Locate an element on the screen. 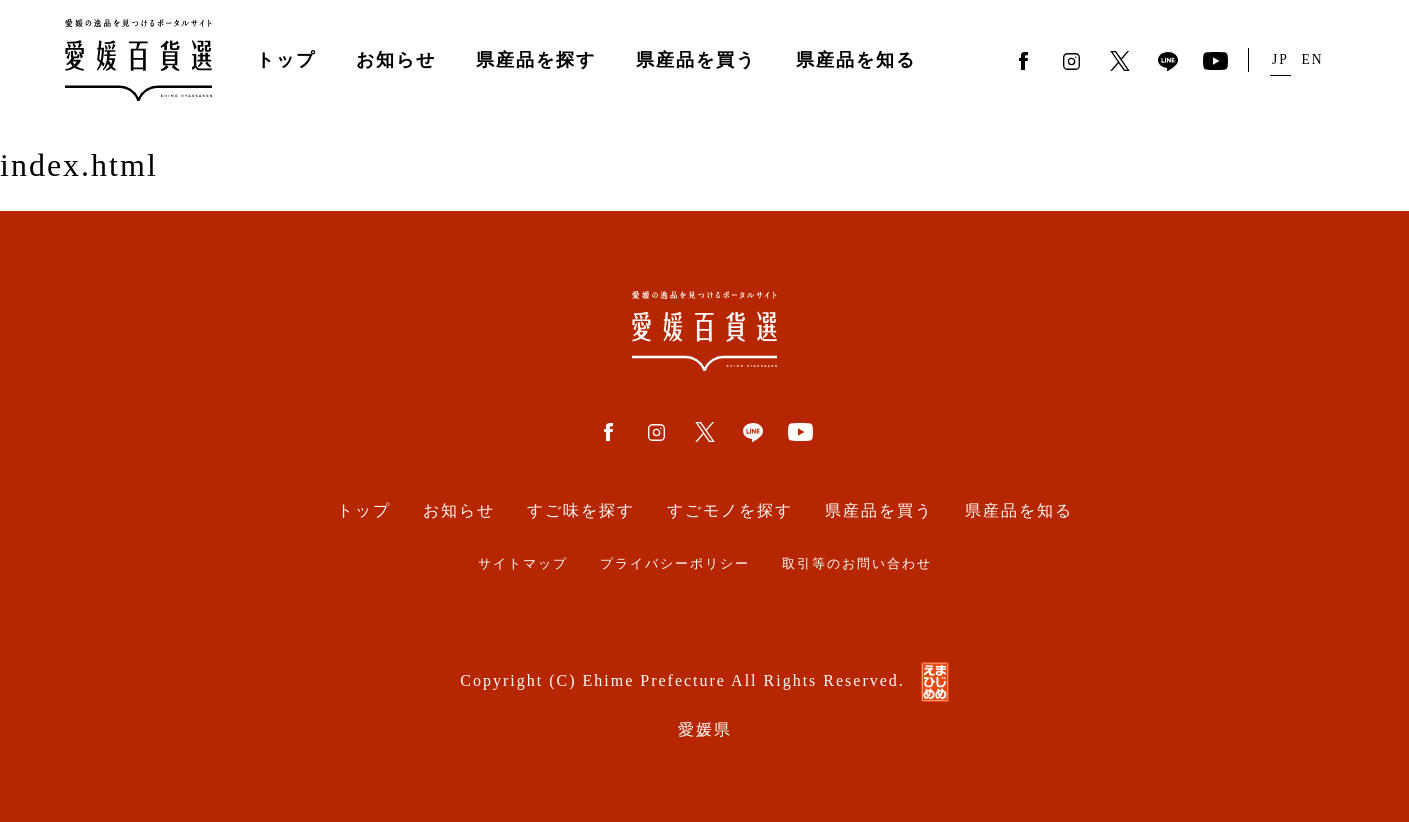 The image size is (1409, 822). 県産品を知る is located at coordinates (856, 60).